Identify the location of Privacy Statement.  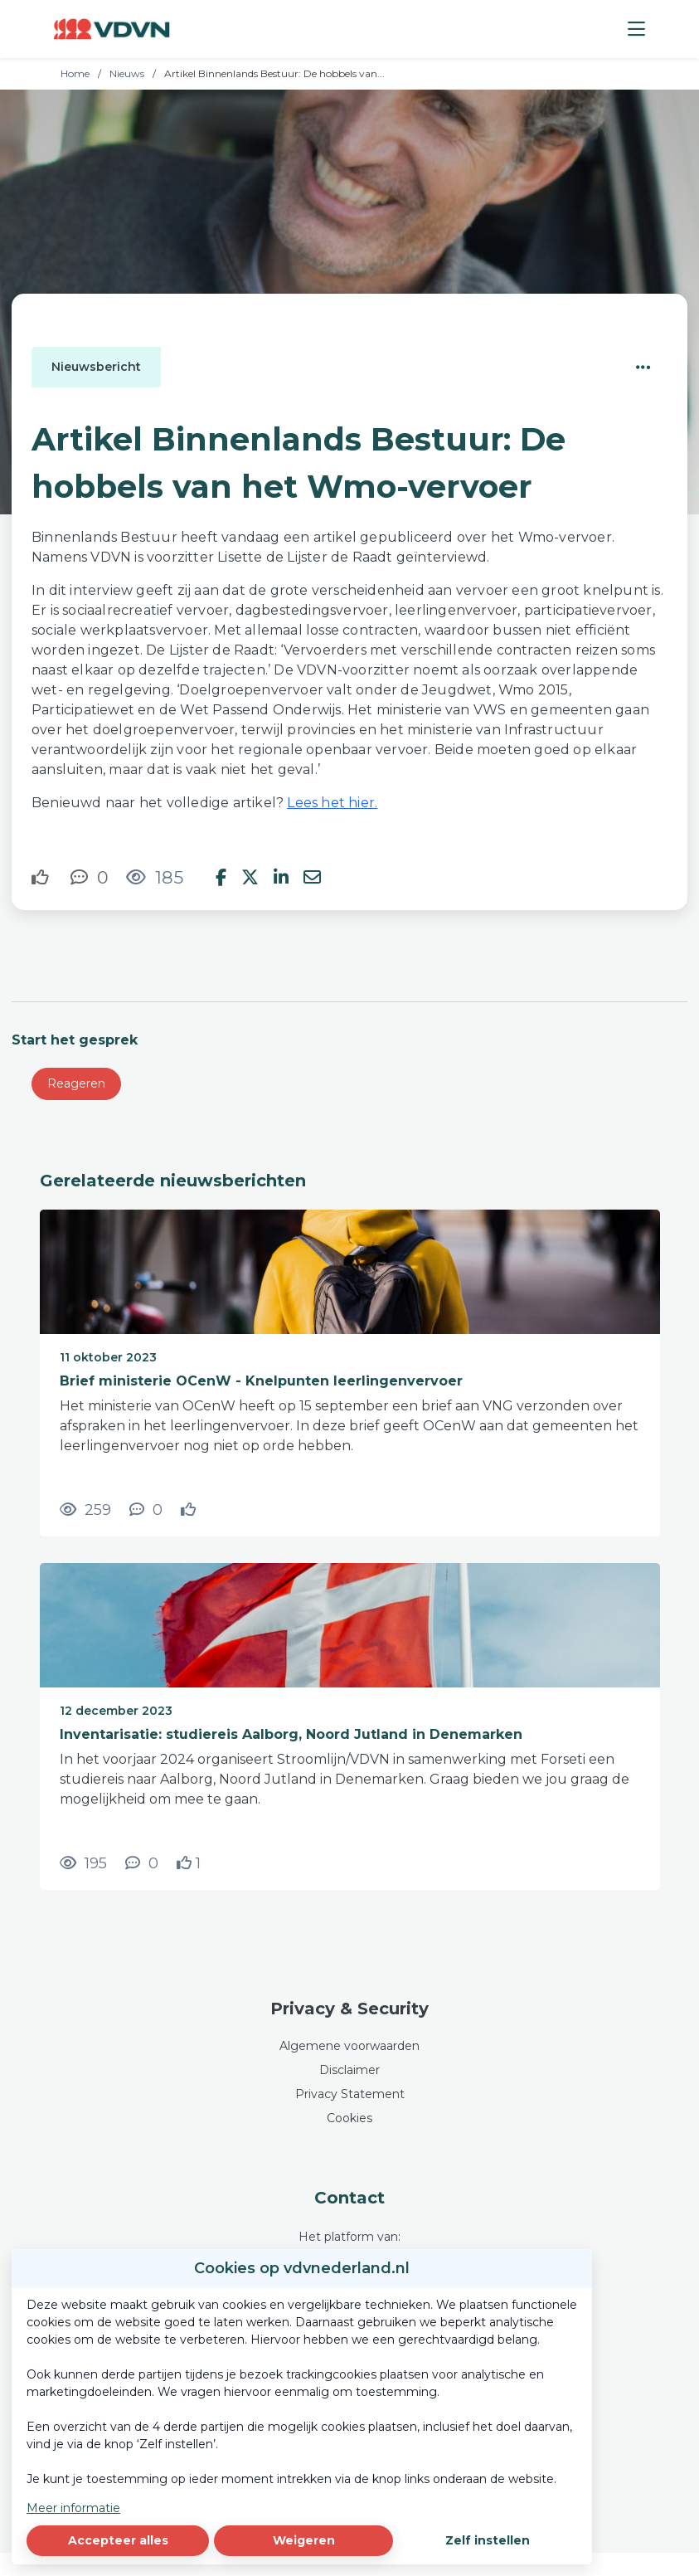
(350, 2094).